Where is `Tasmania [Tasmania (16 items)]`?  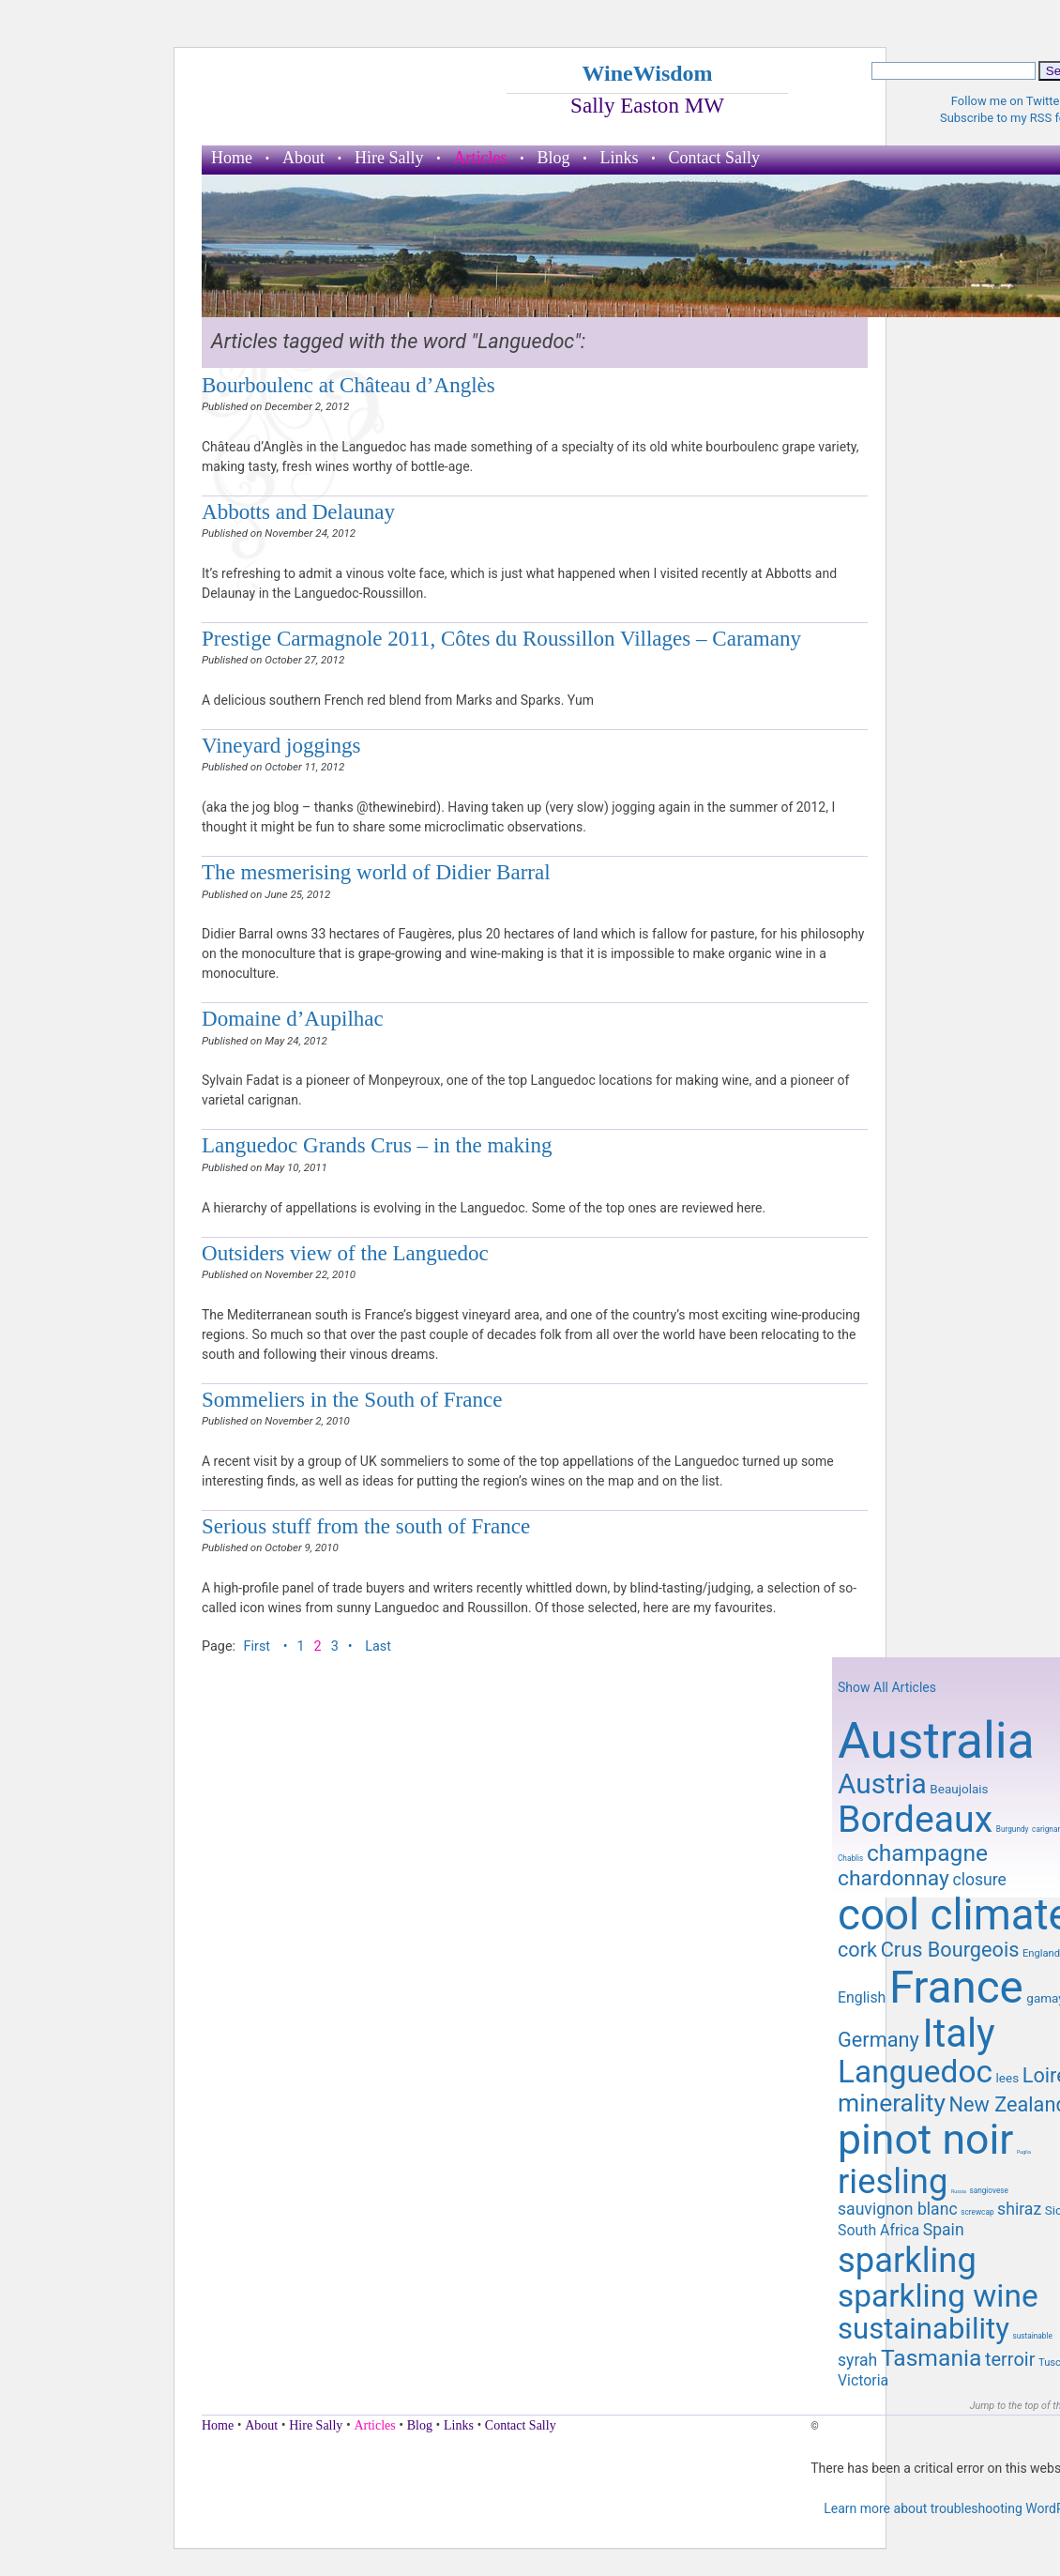 Tasmania [Tasmania (16 items)] is located at coordinates (931, 2357).